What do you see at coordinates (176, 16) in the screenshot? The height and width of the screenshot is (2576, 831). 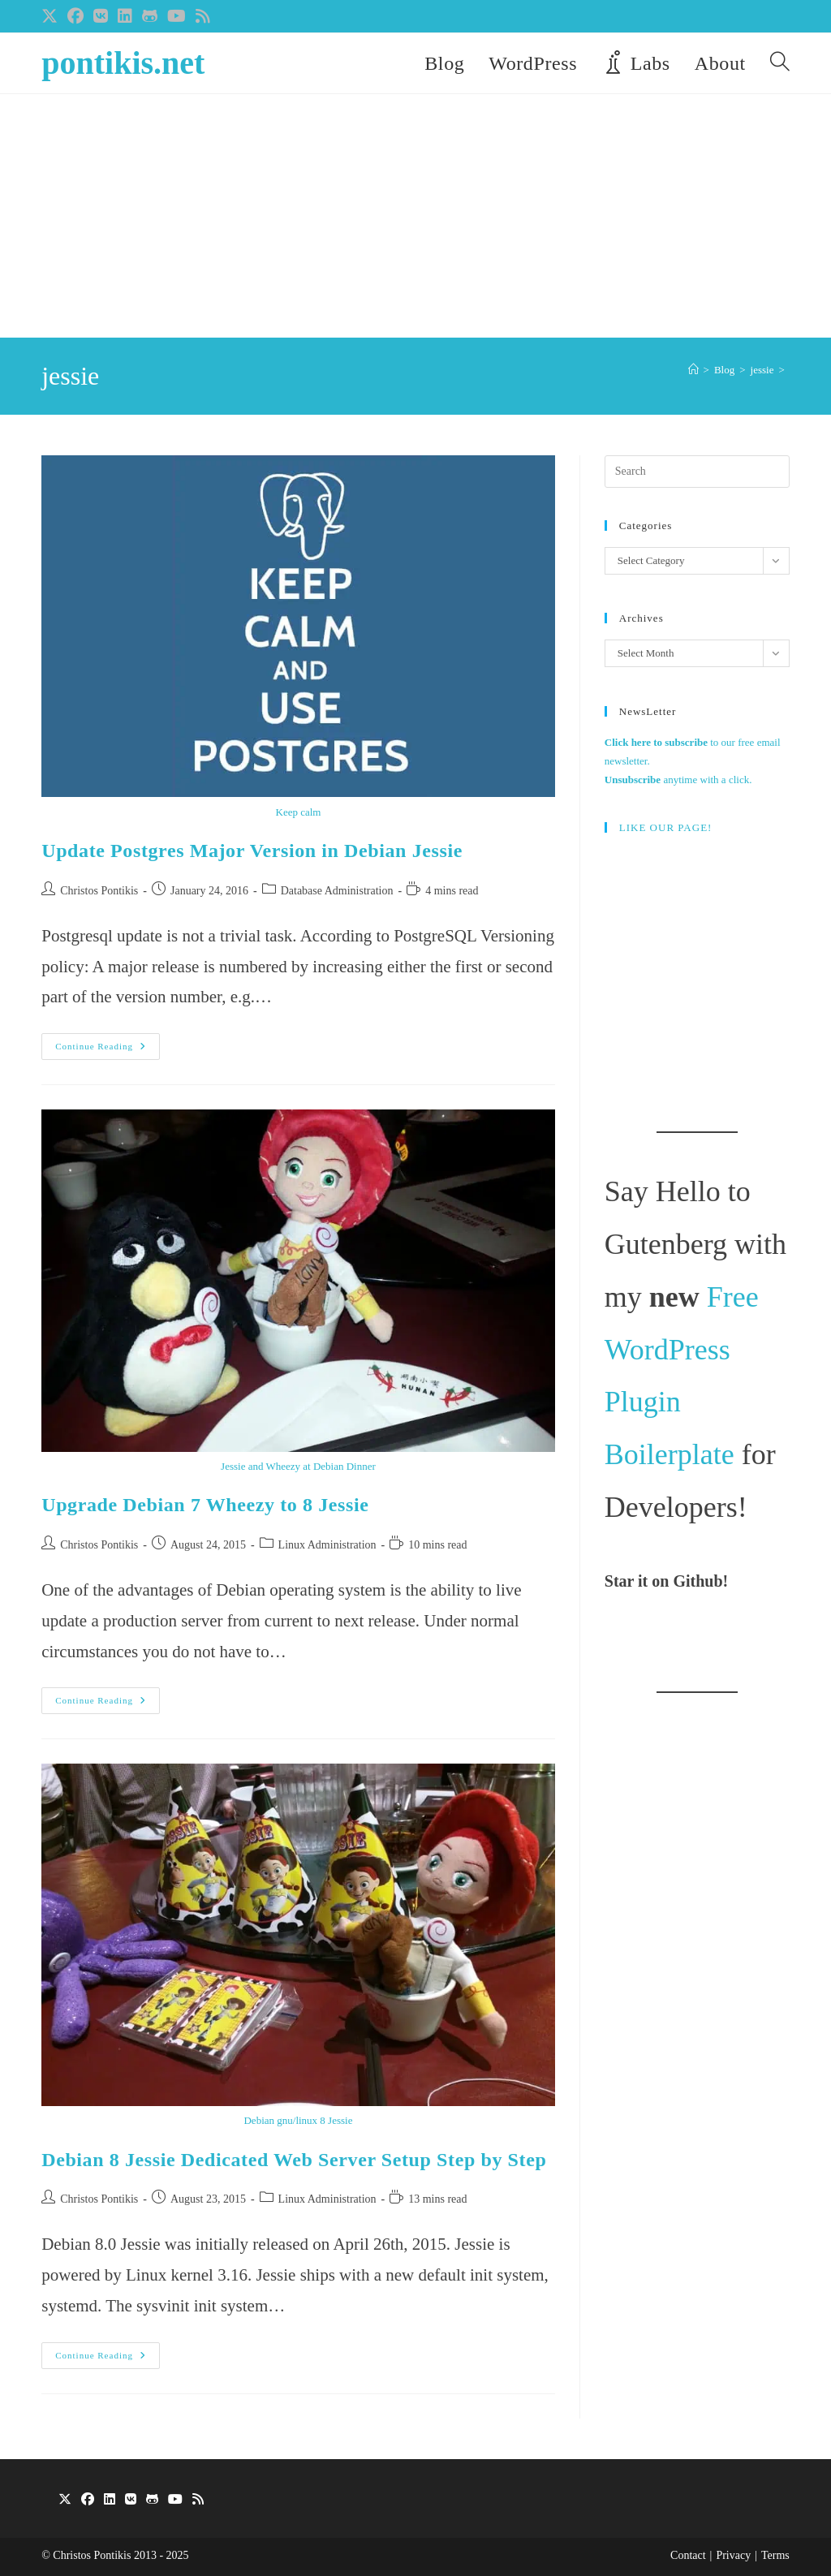 I see `[Youtube (opens in a new tab)]` at bounding box center [176, 16].